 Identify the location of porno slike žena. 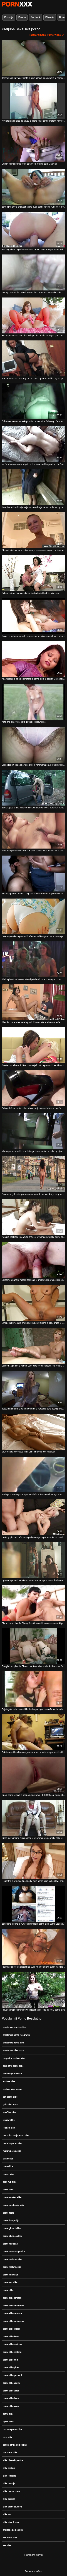
(11, 2398).